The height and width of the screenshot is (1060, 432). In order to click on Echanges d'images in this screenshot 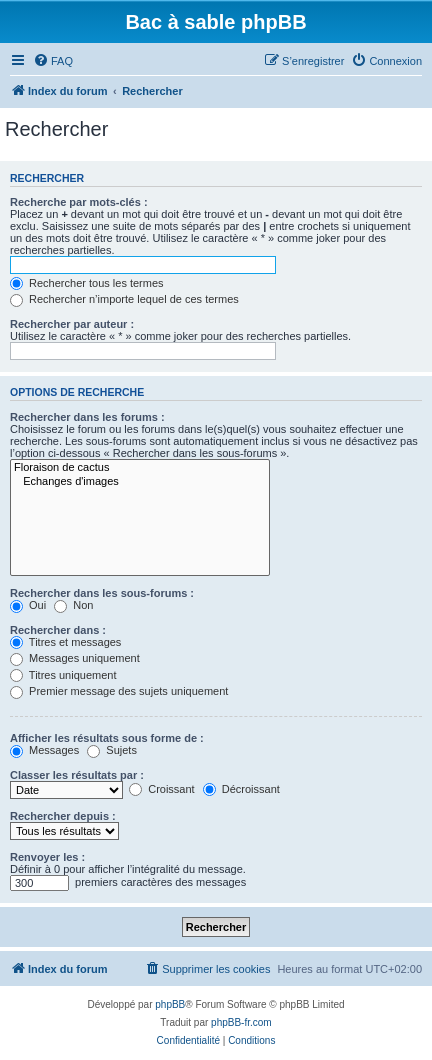, I will do `click(140, 482)`.